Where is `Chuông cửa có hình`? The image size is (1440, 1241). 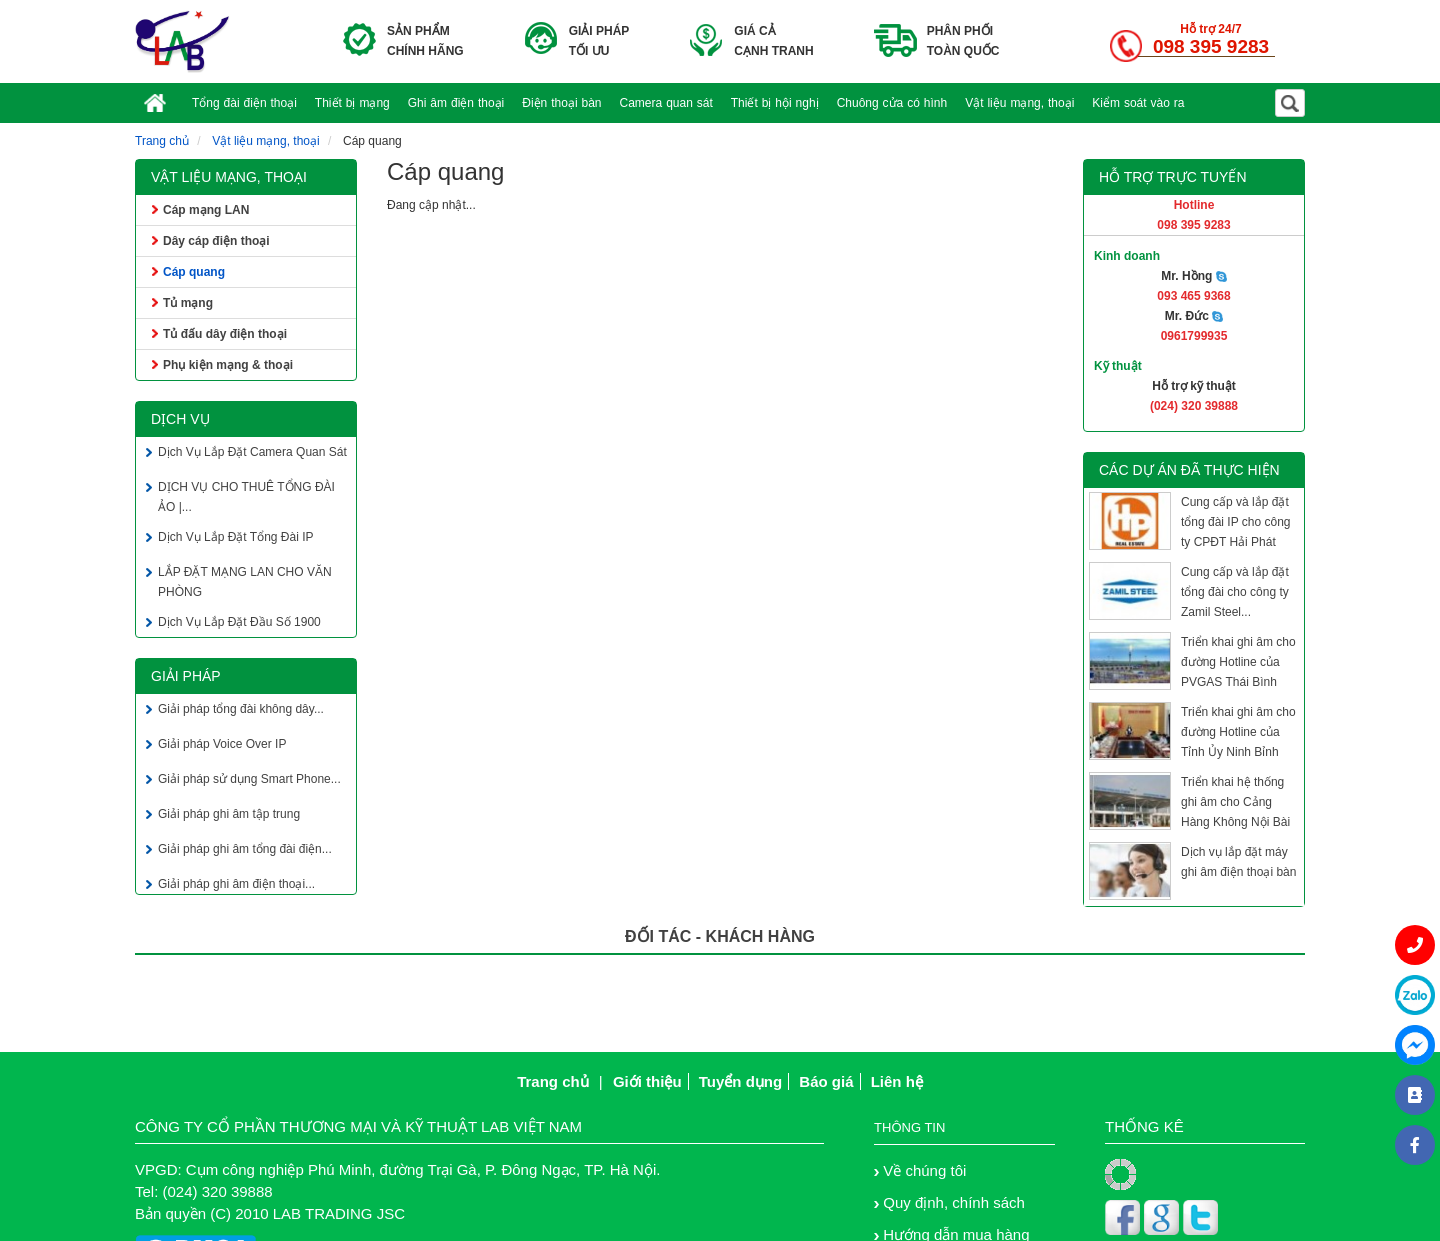
Chuông cửa có hình is located at coordinates (892, 103).